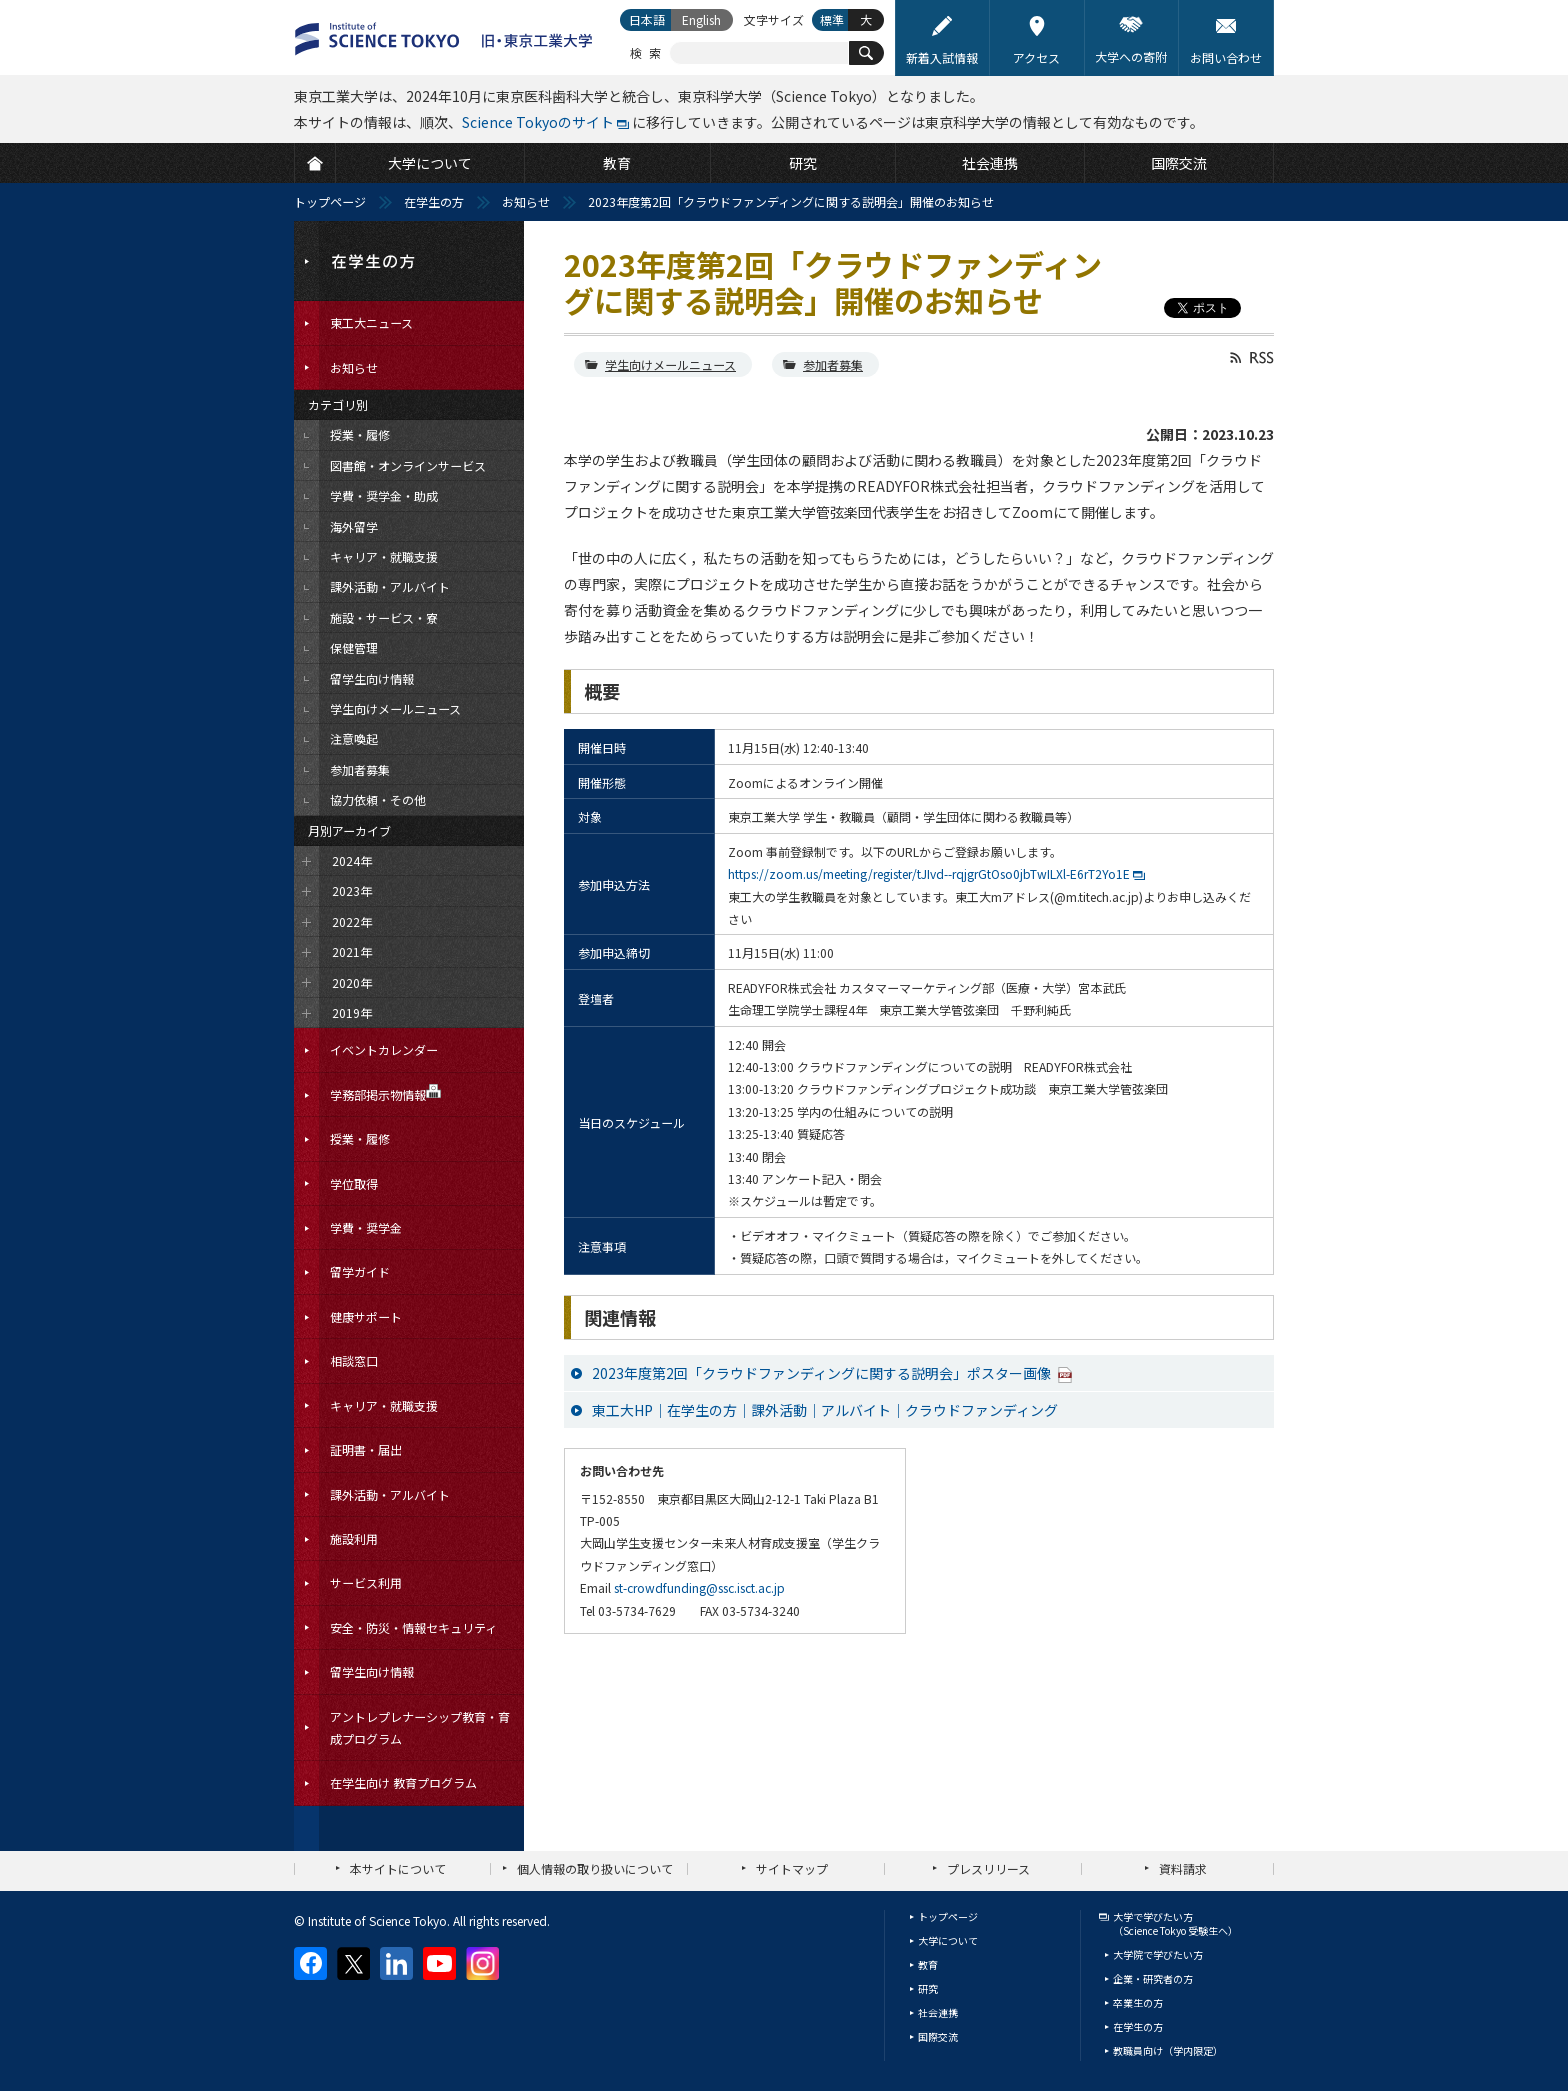 The height and width of the screenshot is (2091, 1568). I want to click on 標準, so click(832, 19).